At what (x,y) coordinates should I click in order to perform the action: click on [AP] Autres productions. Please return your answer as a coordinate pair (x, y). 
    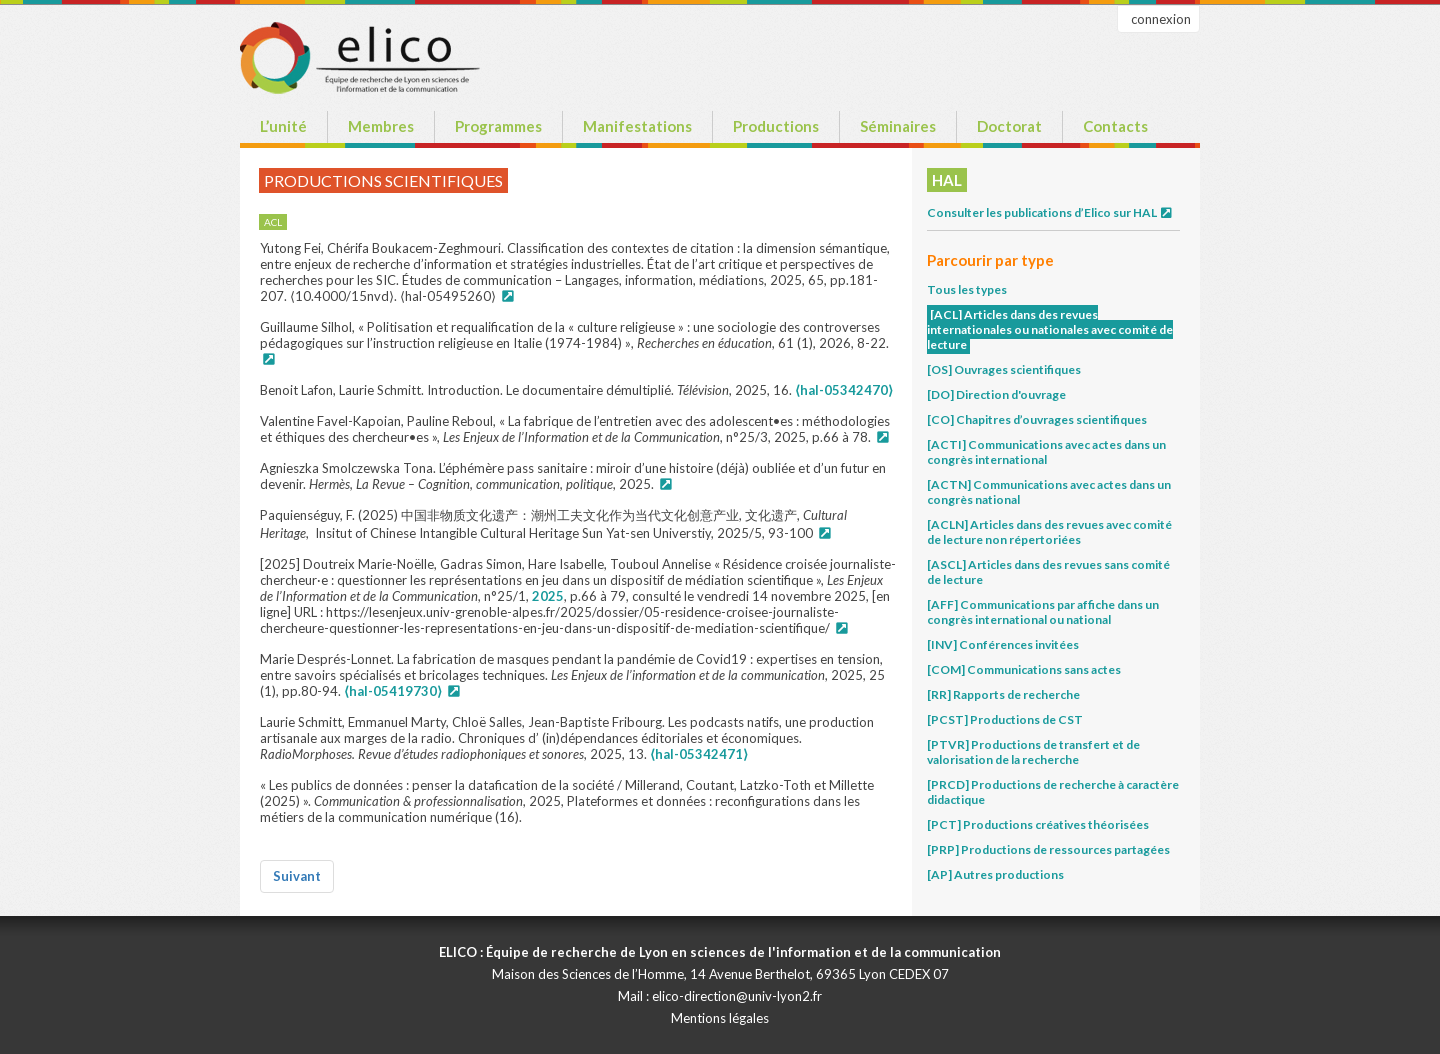
    Looking at the image, I should click on (995, 874).